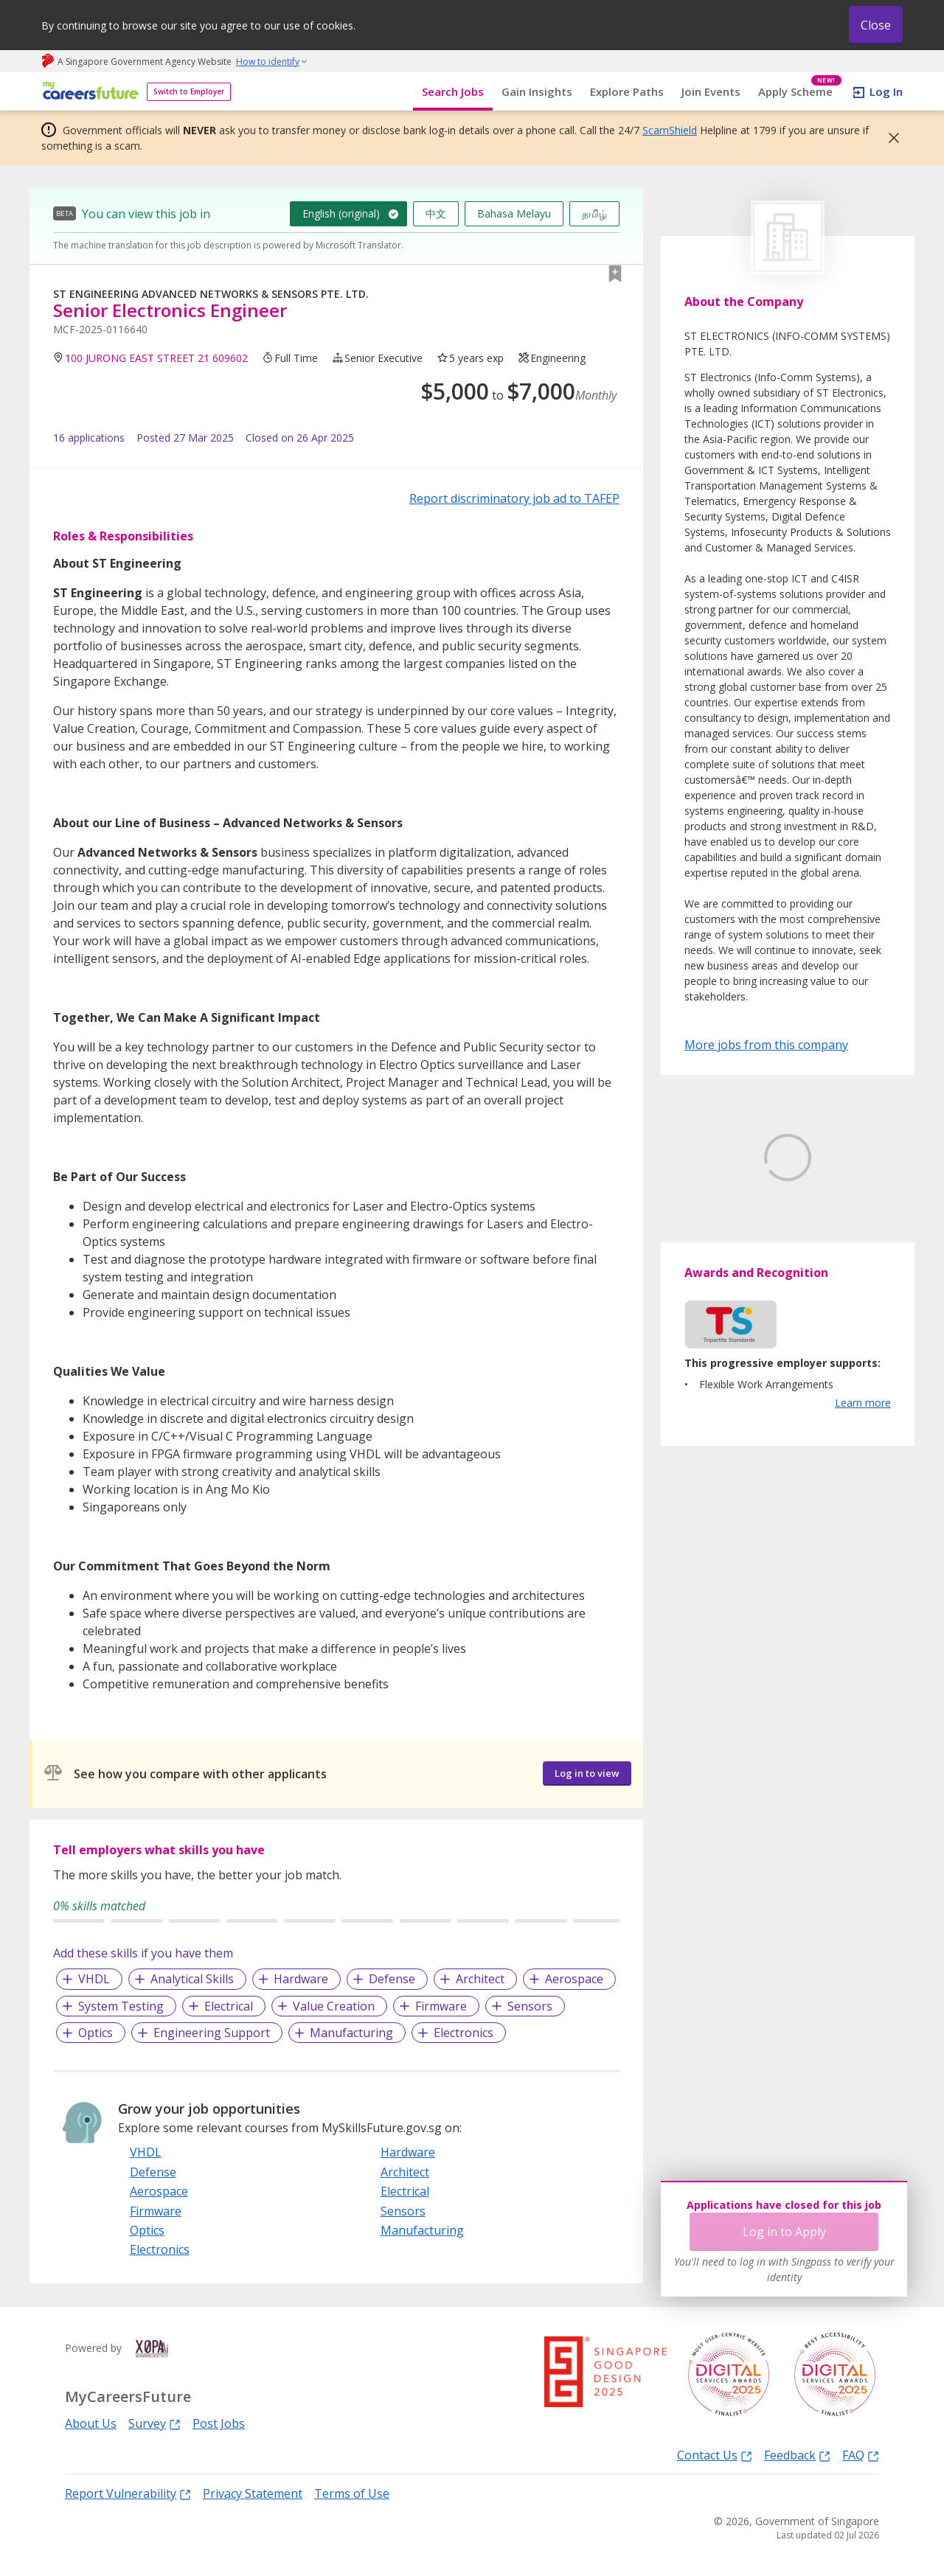 This screenshot has width=944, height=2576. What do you see at coordinates (301, 1979) in the screenshot?
I see `Hardware` at bounding box center [301, 1979].